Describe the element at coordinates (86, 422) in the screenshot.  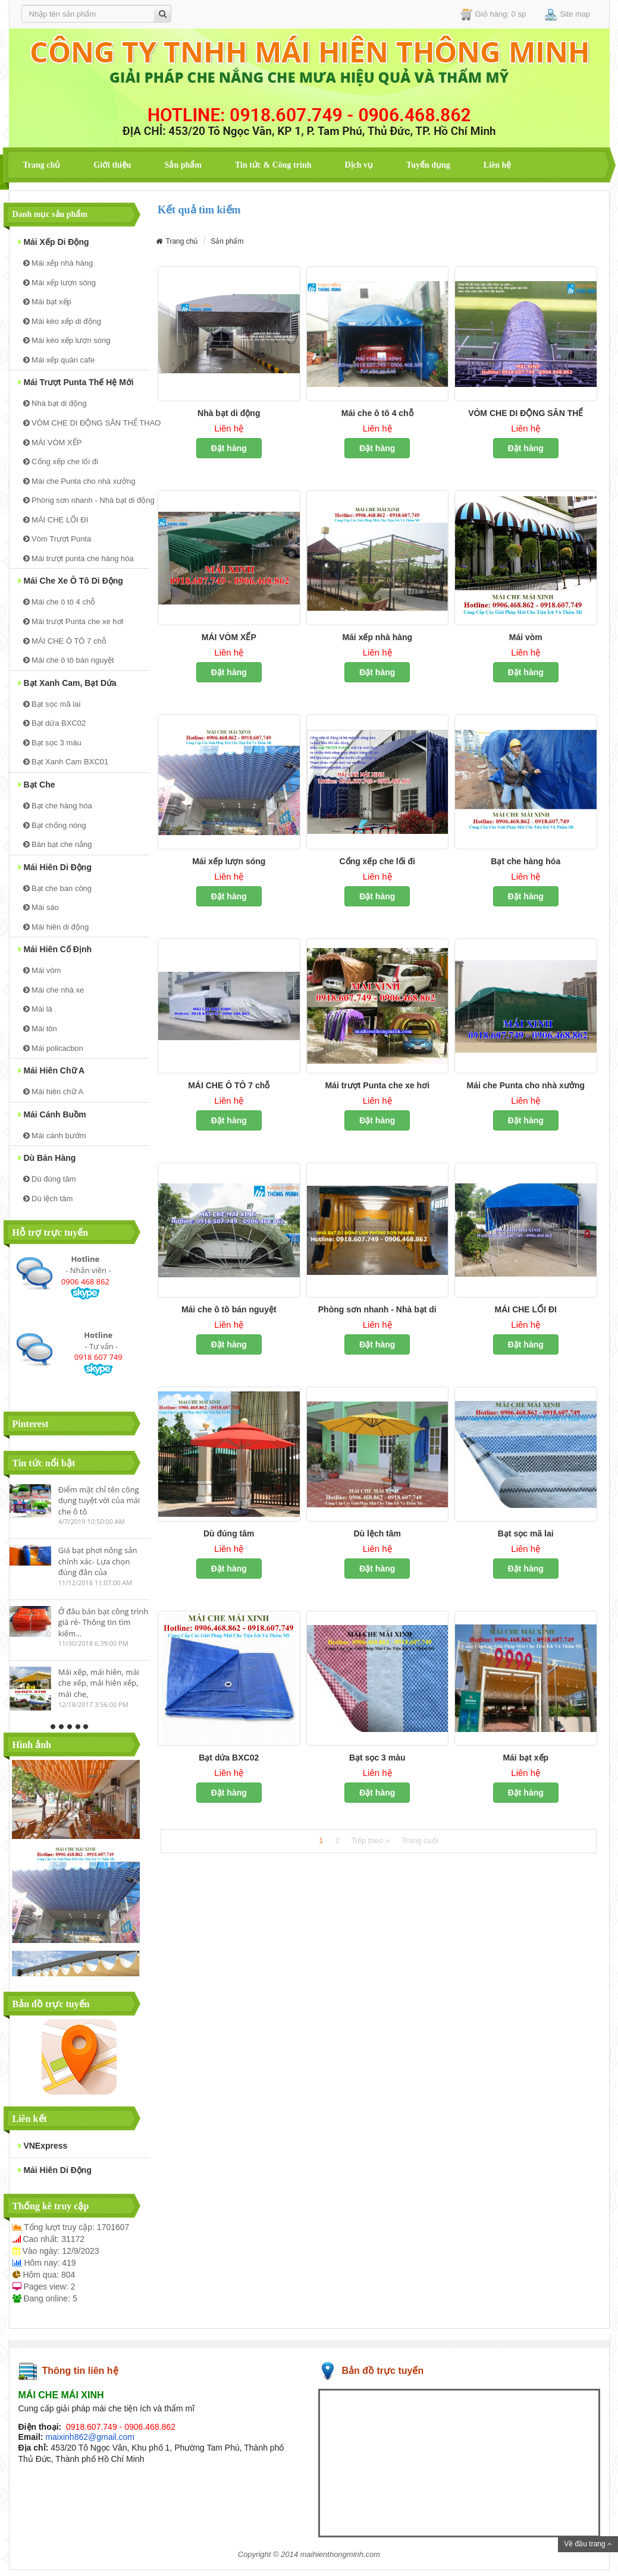
I see `VÒM CHE DI ĐỘNG SÂN THỂ THAO` at that location.